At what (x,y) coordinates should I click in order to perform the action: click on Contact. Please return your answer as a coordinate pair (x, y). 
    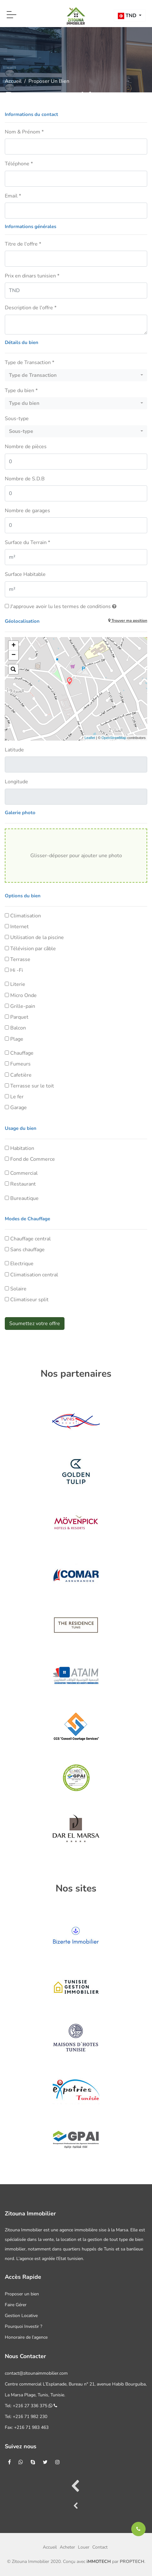
    Looking at the image, I should click on (100, 2547).